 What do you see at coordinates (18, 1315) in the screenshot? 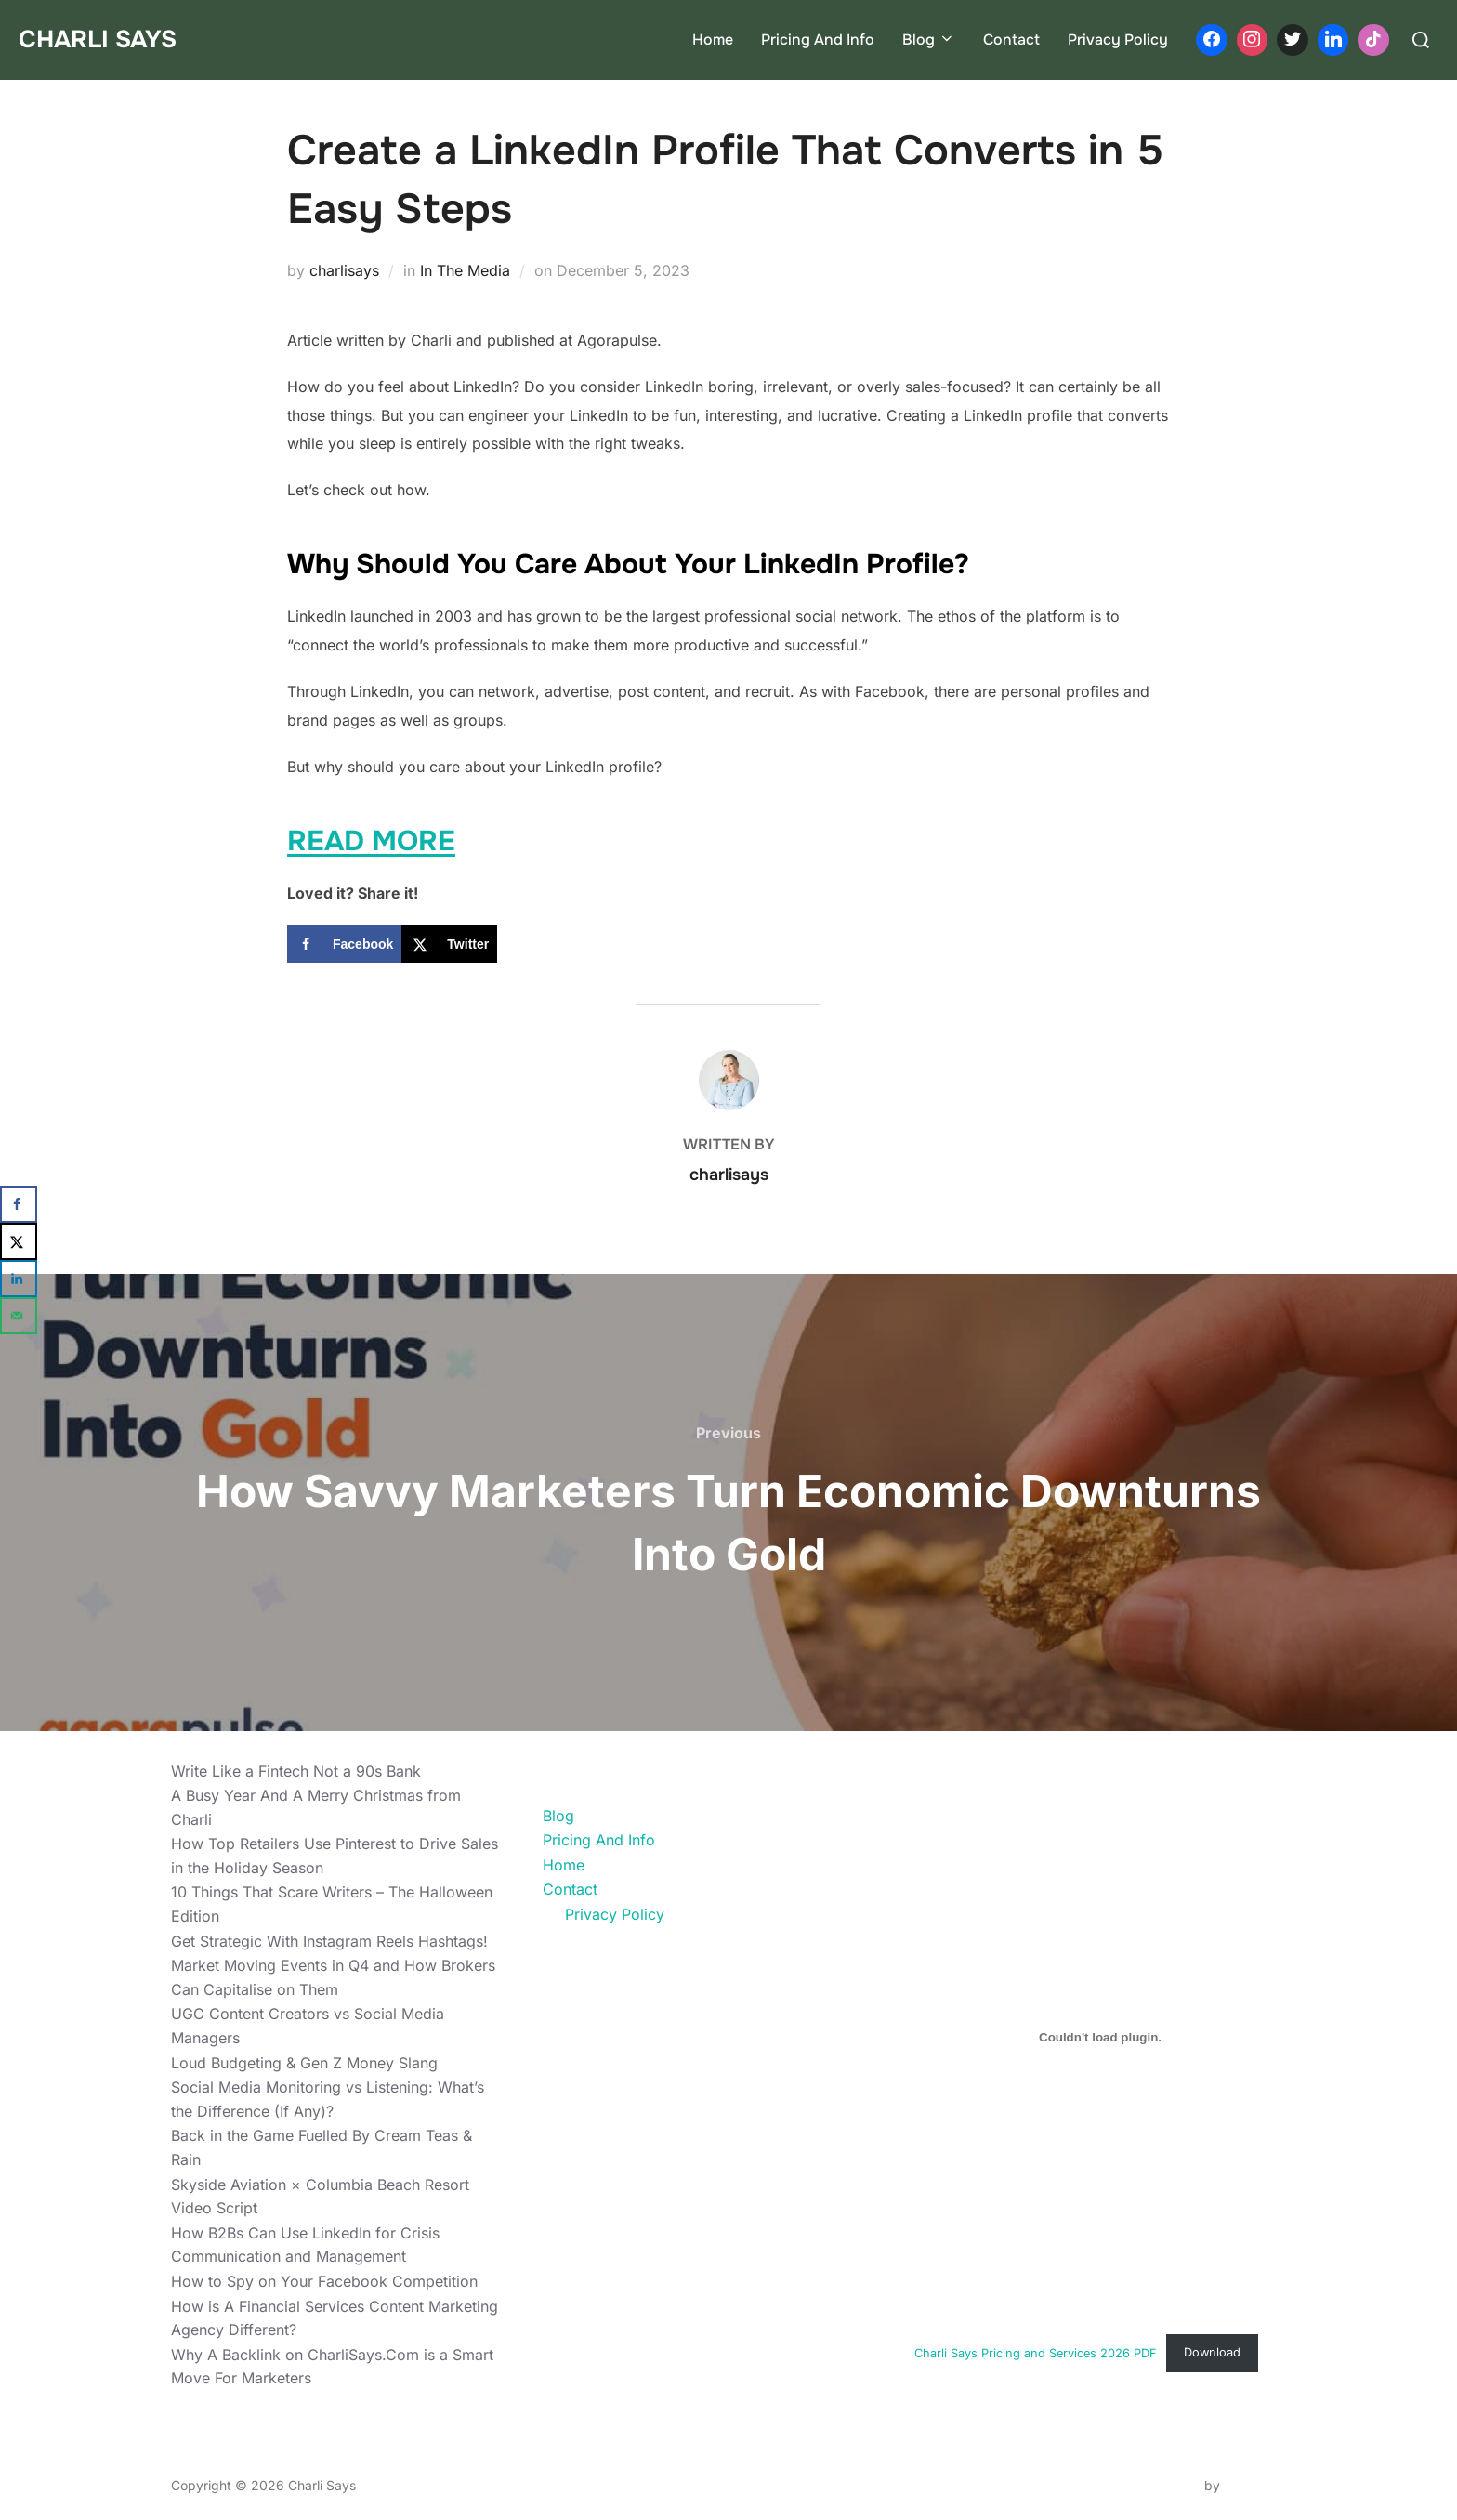
I see `[Send over email]` at bounding box center [18, 1315].